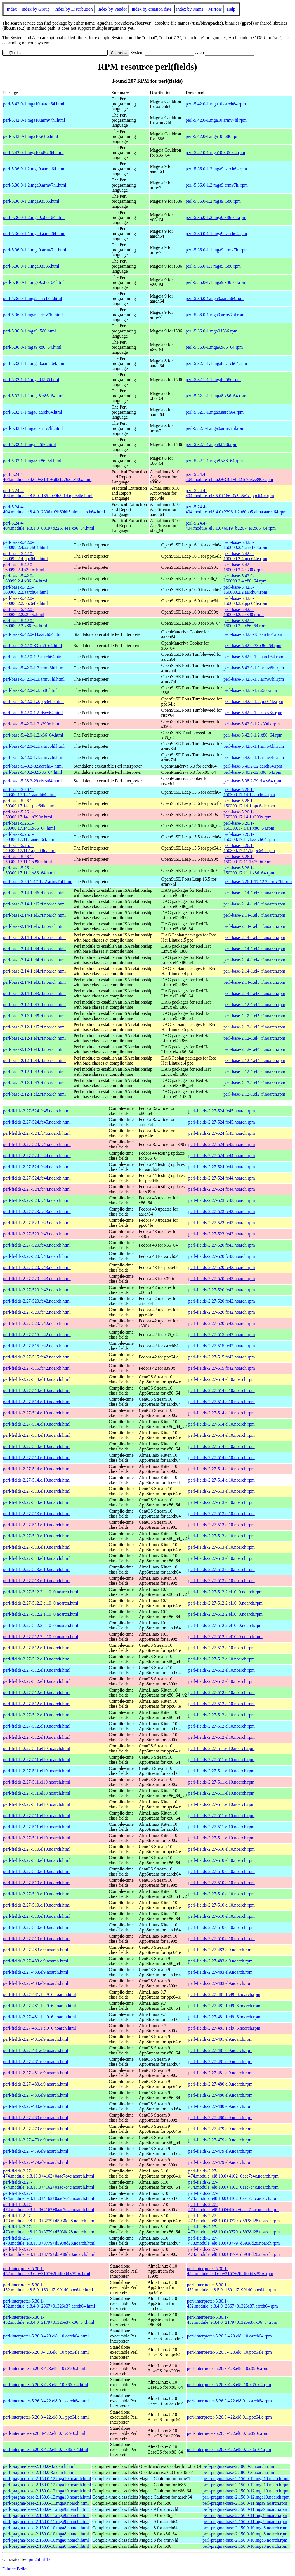 This screenshot has height=2576, width=295. What do you see at coordinates (249, 803) in the screenshot?
I see `perl-base-5.26.1-150300.17.14.1.ppc64le.rpm` at bounding box center [249, 803].